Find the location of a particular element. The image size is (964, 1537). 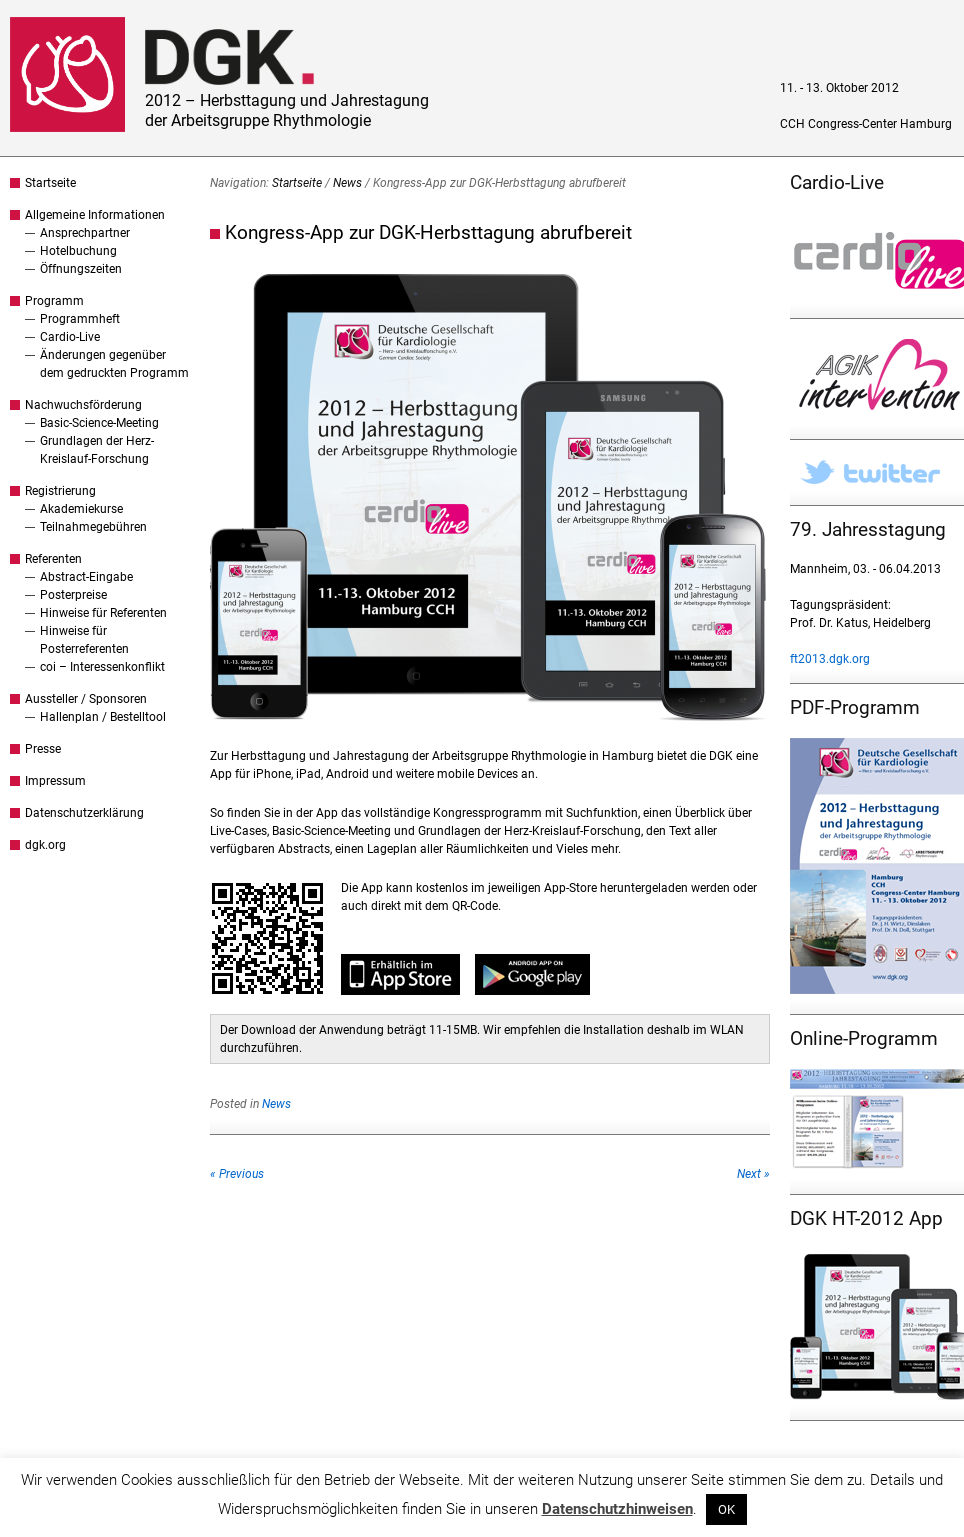

Öffnungszeiten is located at coordinates (81, 269).